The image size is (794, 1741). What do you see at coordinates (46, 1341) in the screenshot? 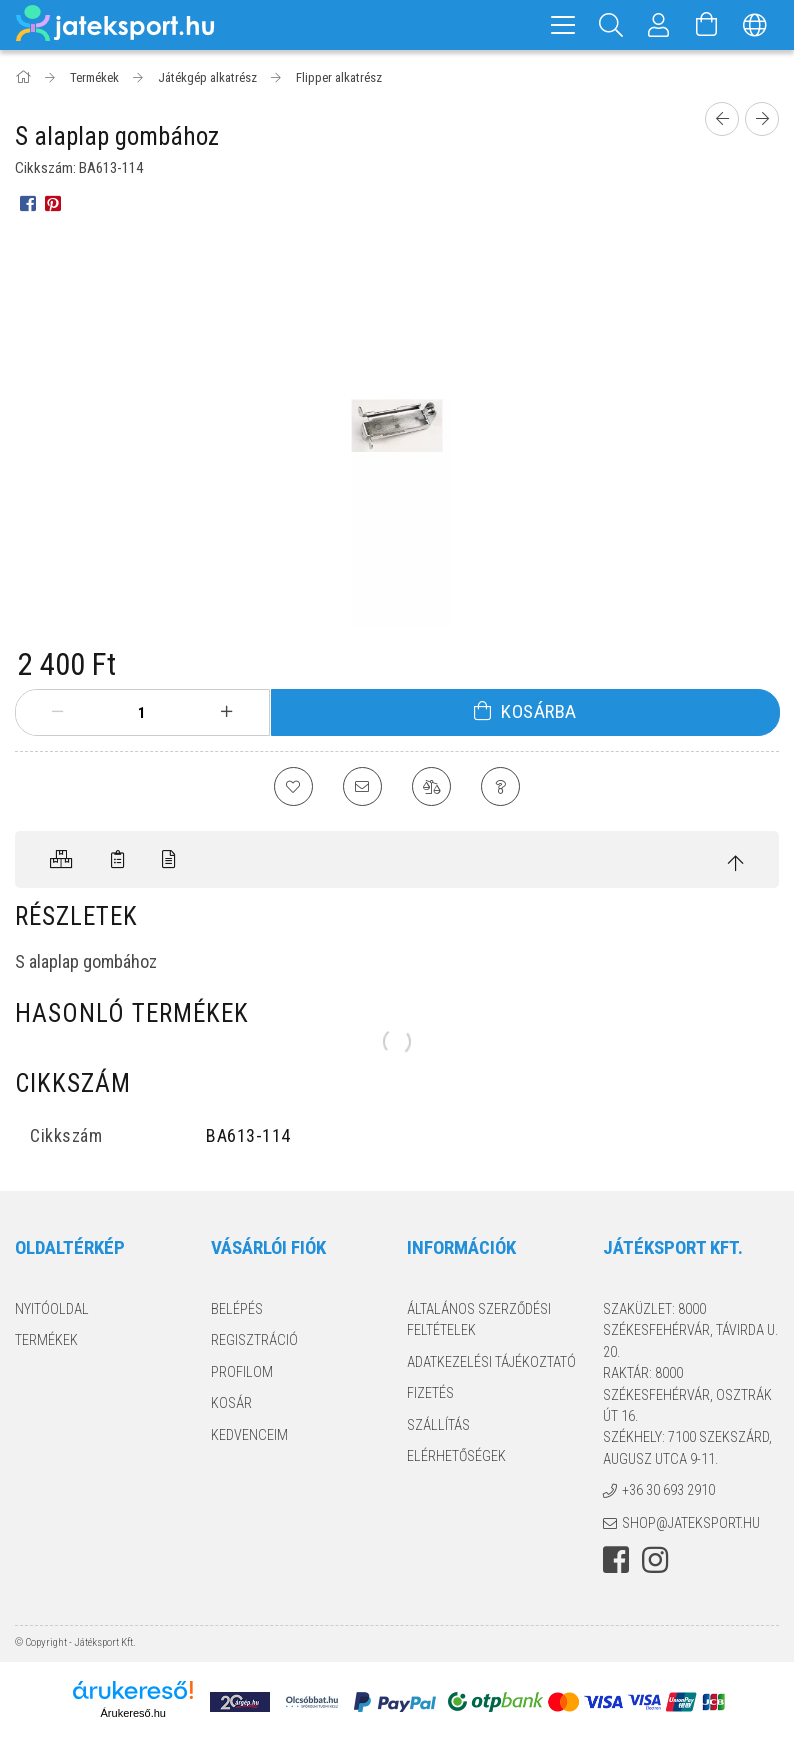
I see `Termékek` at bounding box center [46, 1341].